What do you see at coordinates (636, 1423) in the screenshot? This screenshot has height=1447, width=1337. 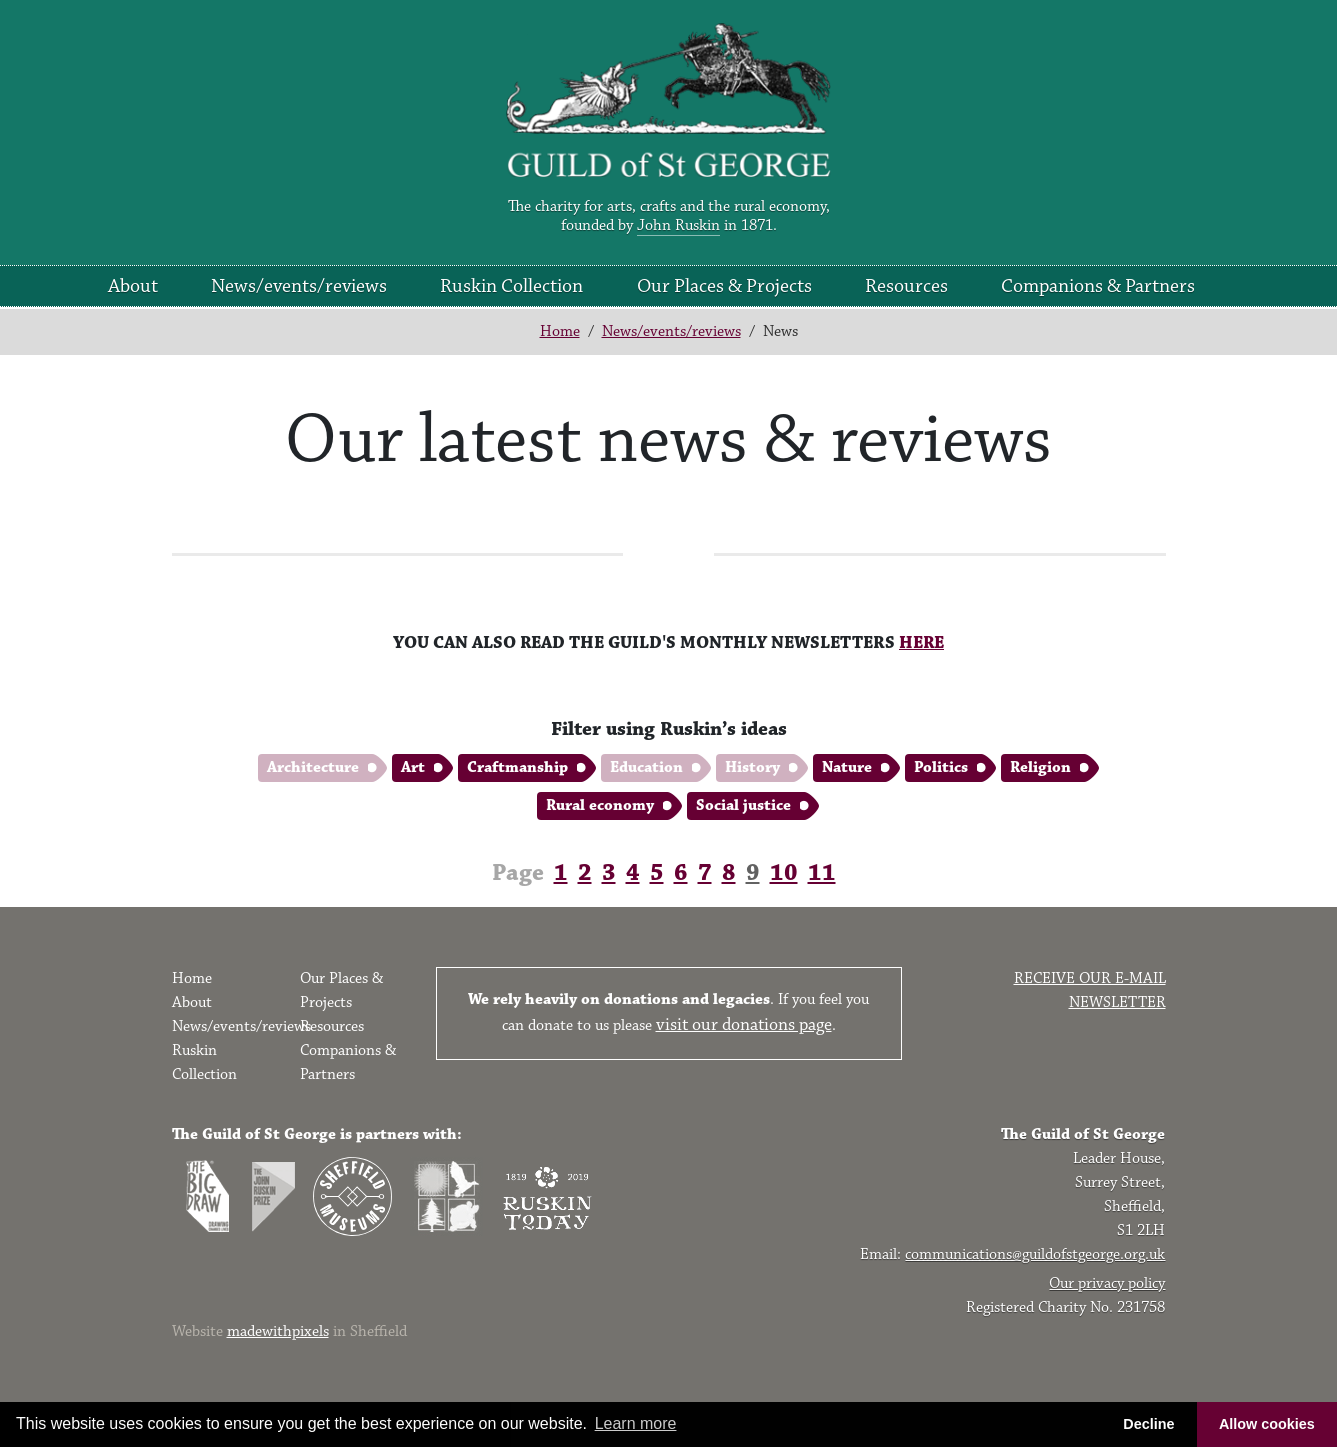 I see `Learn more [button]` at bounding box center [636, 1423].